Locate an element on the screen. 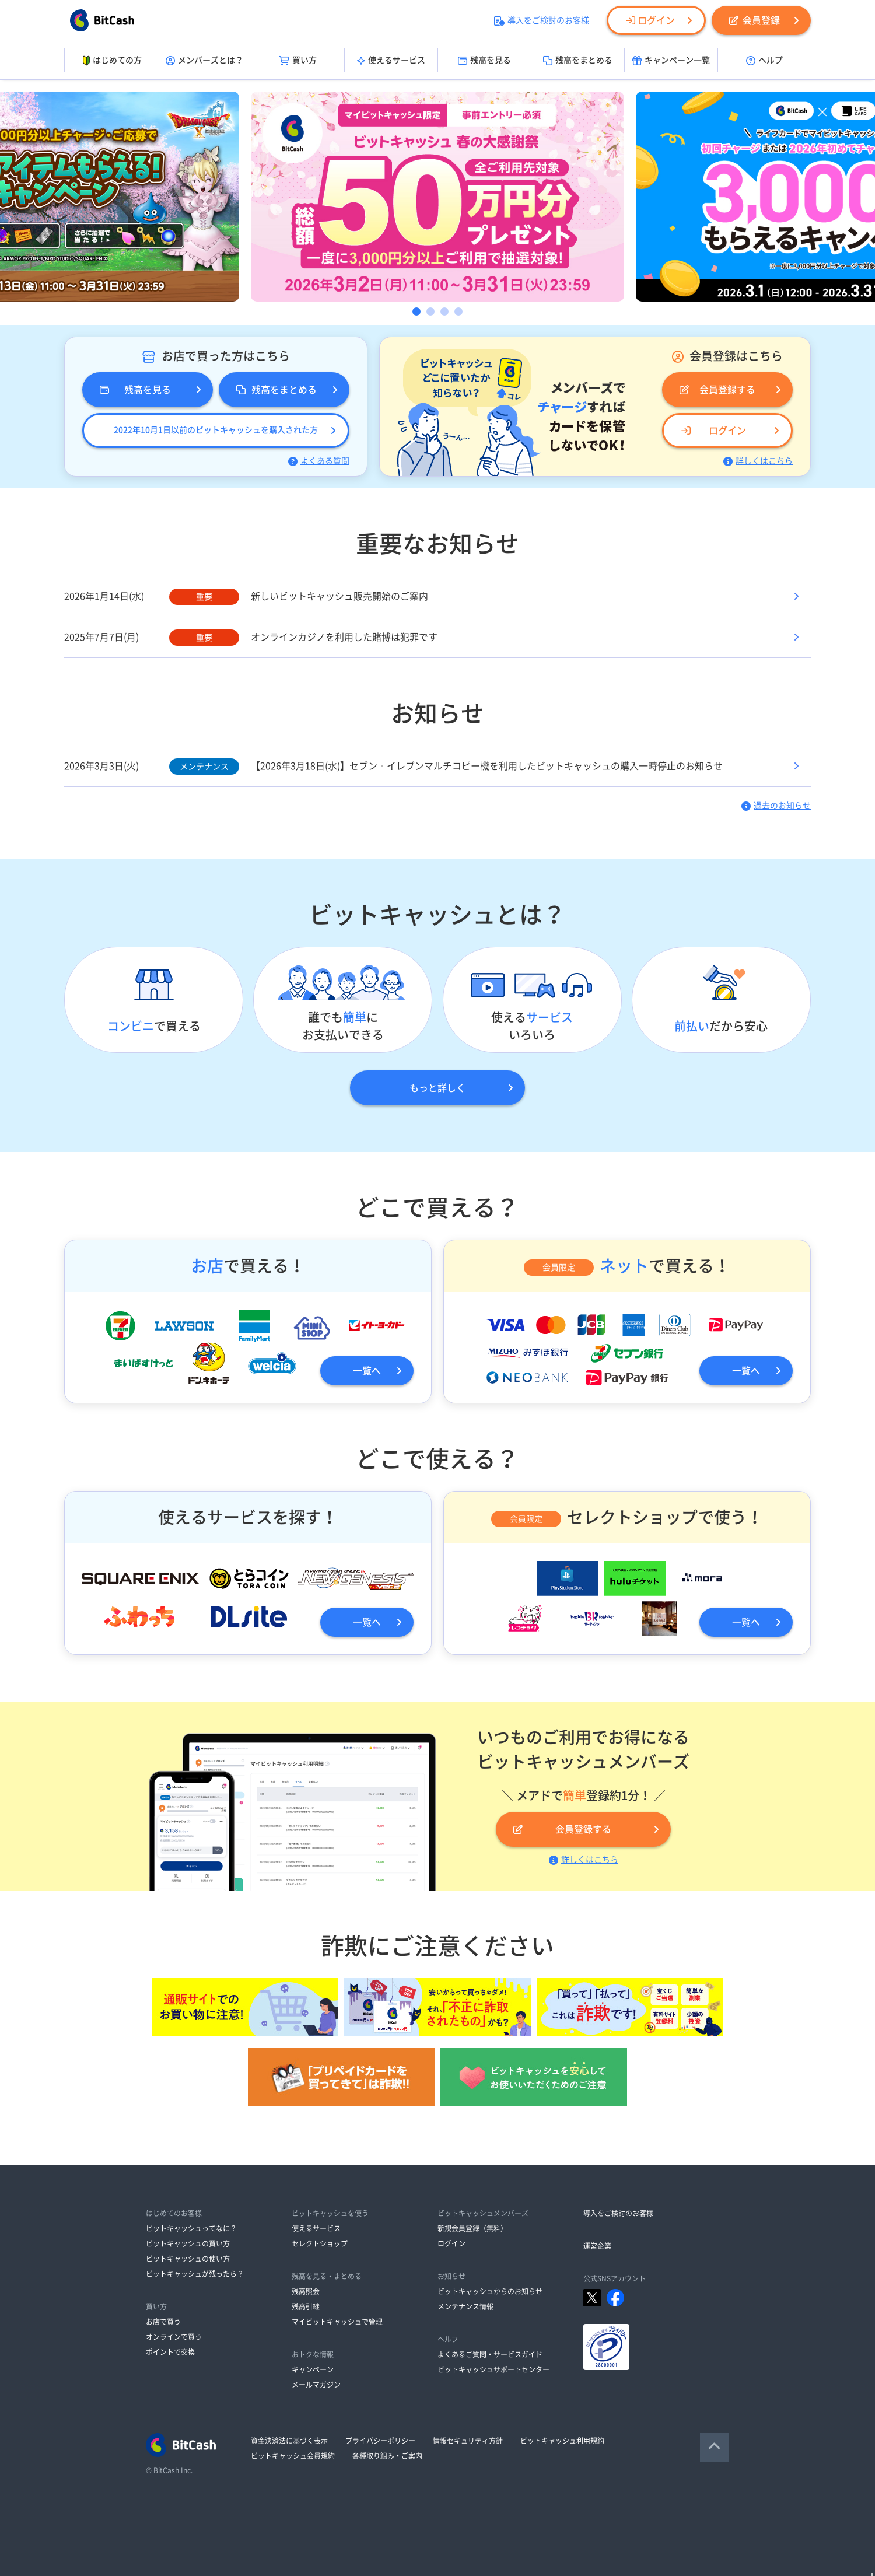 The image size is (875, 2576). キャンペーン一覧 is located at coordinates (671, 60).